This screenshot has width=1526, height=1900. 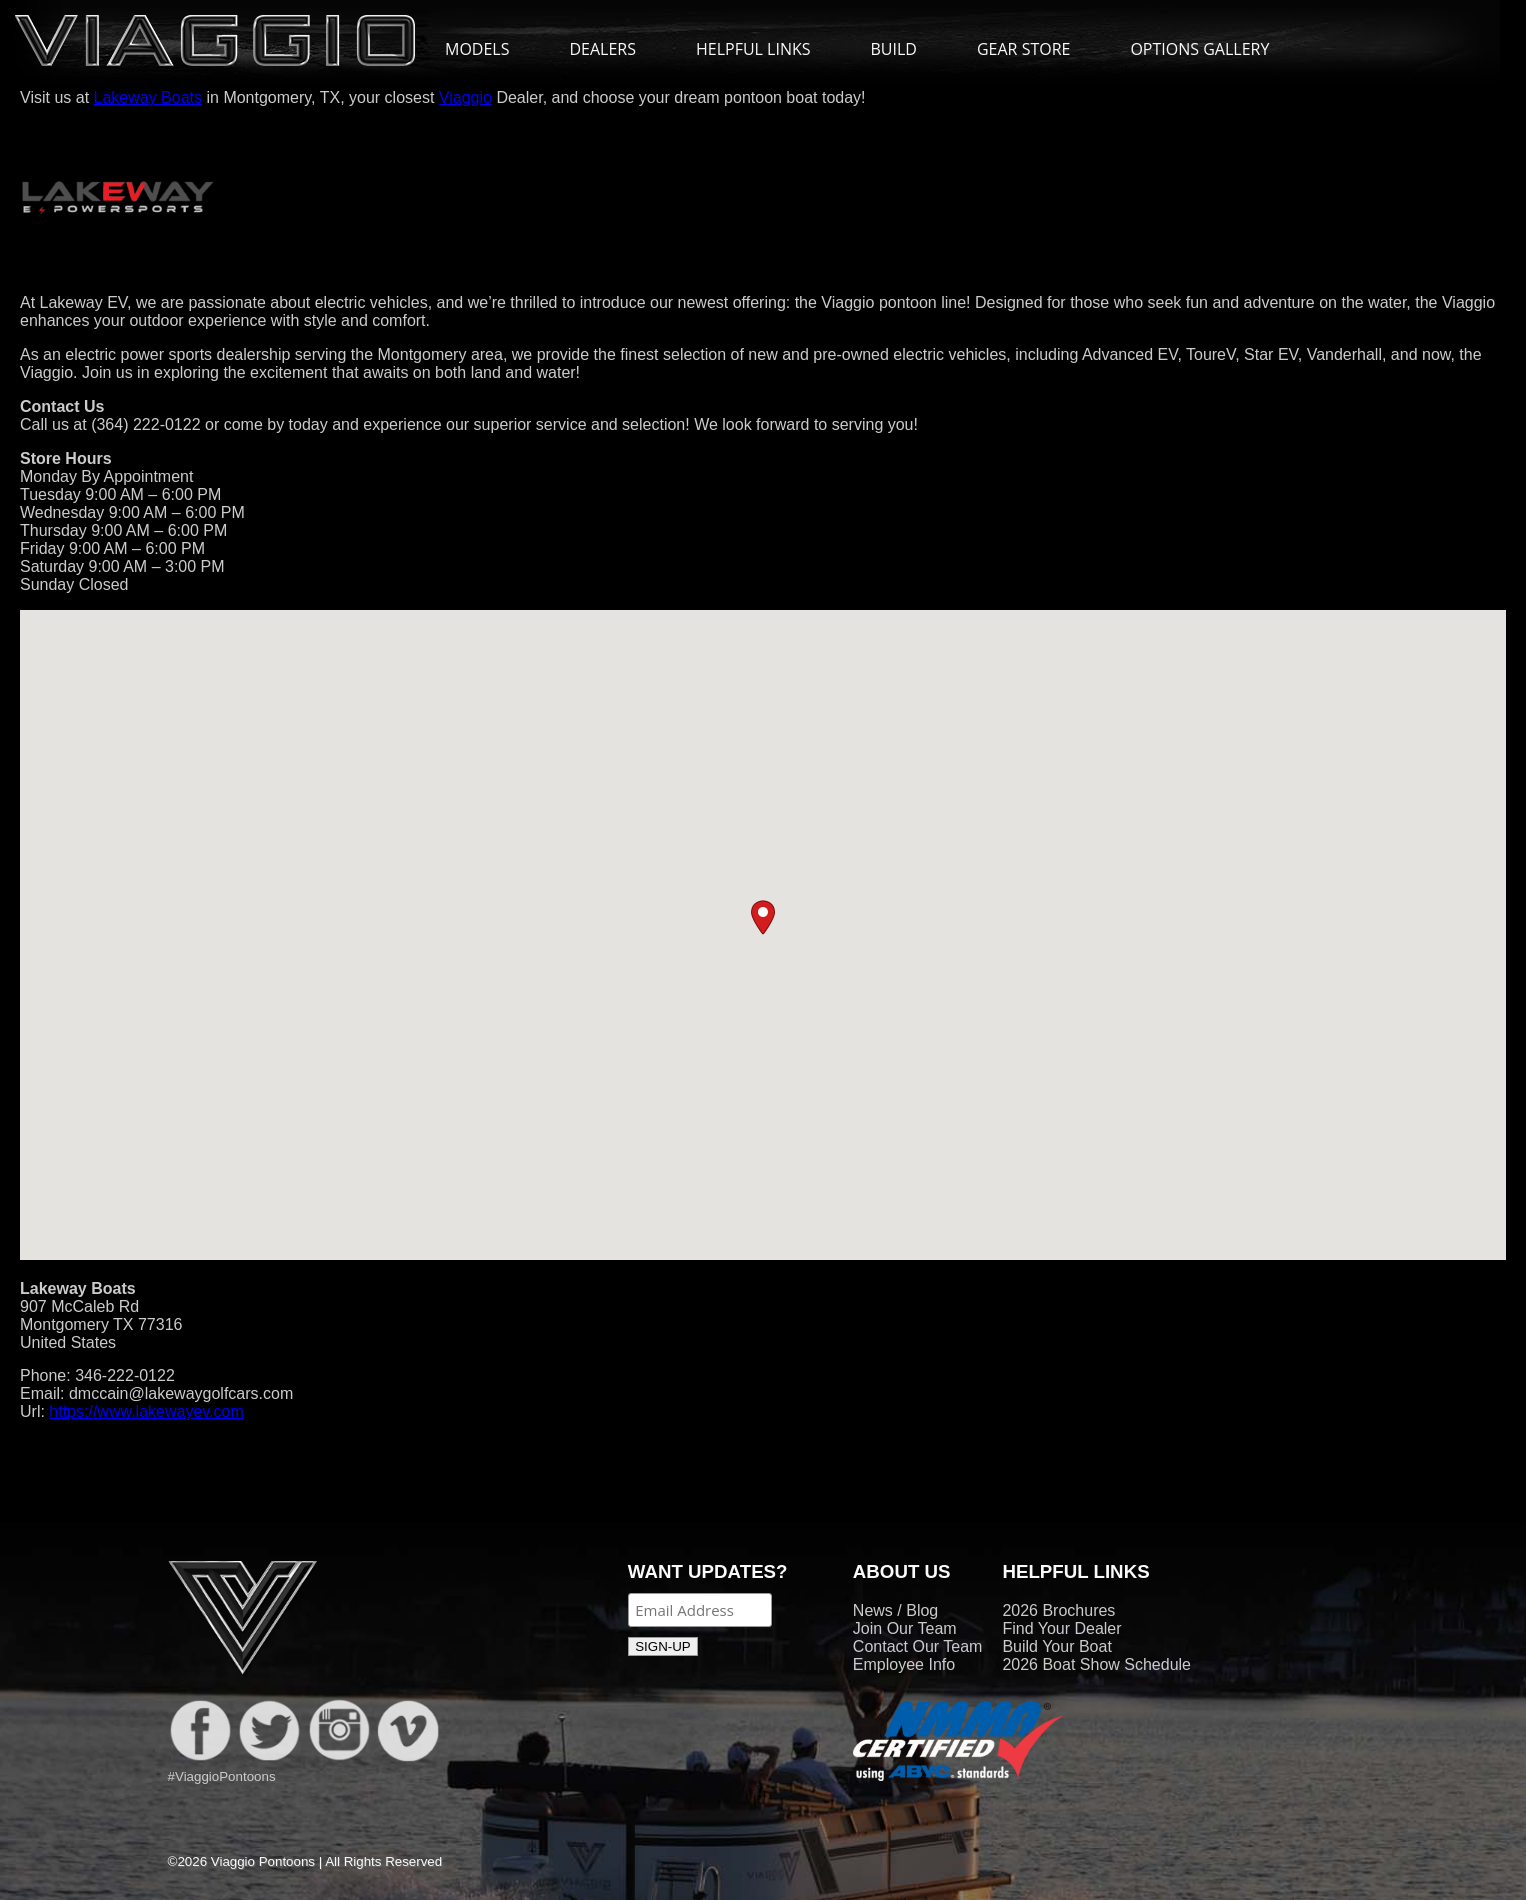 What do you see at coordinates (1056, 1646) in the screenshot?
I see `Build Your Boat` at bounding box center [1056, 1646].